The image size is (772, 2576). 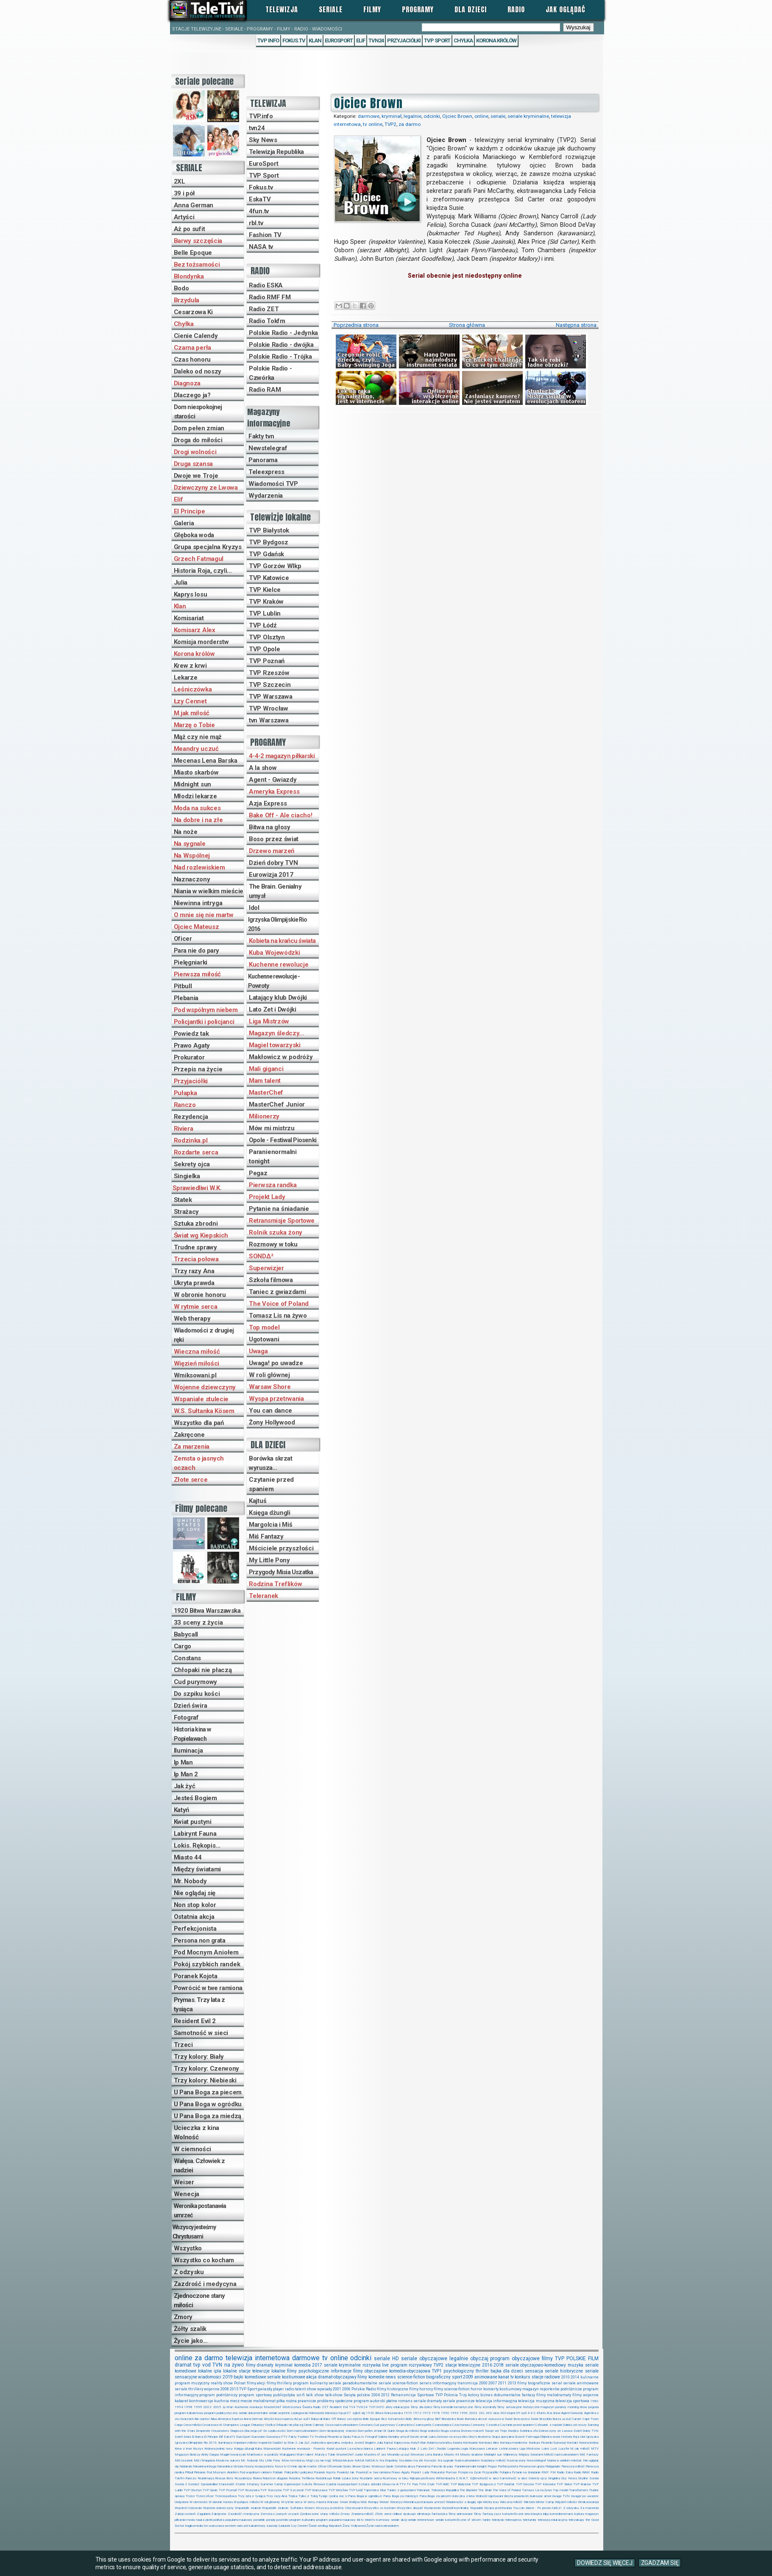 I want to click on radio, so click(x=289, y=2389).